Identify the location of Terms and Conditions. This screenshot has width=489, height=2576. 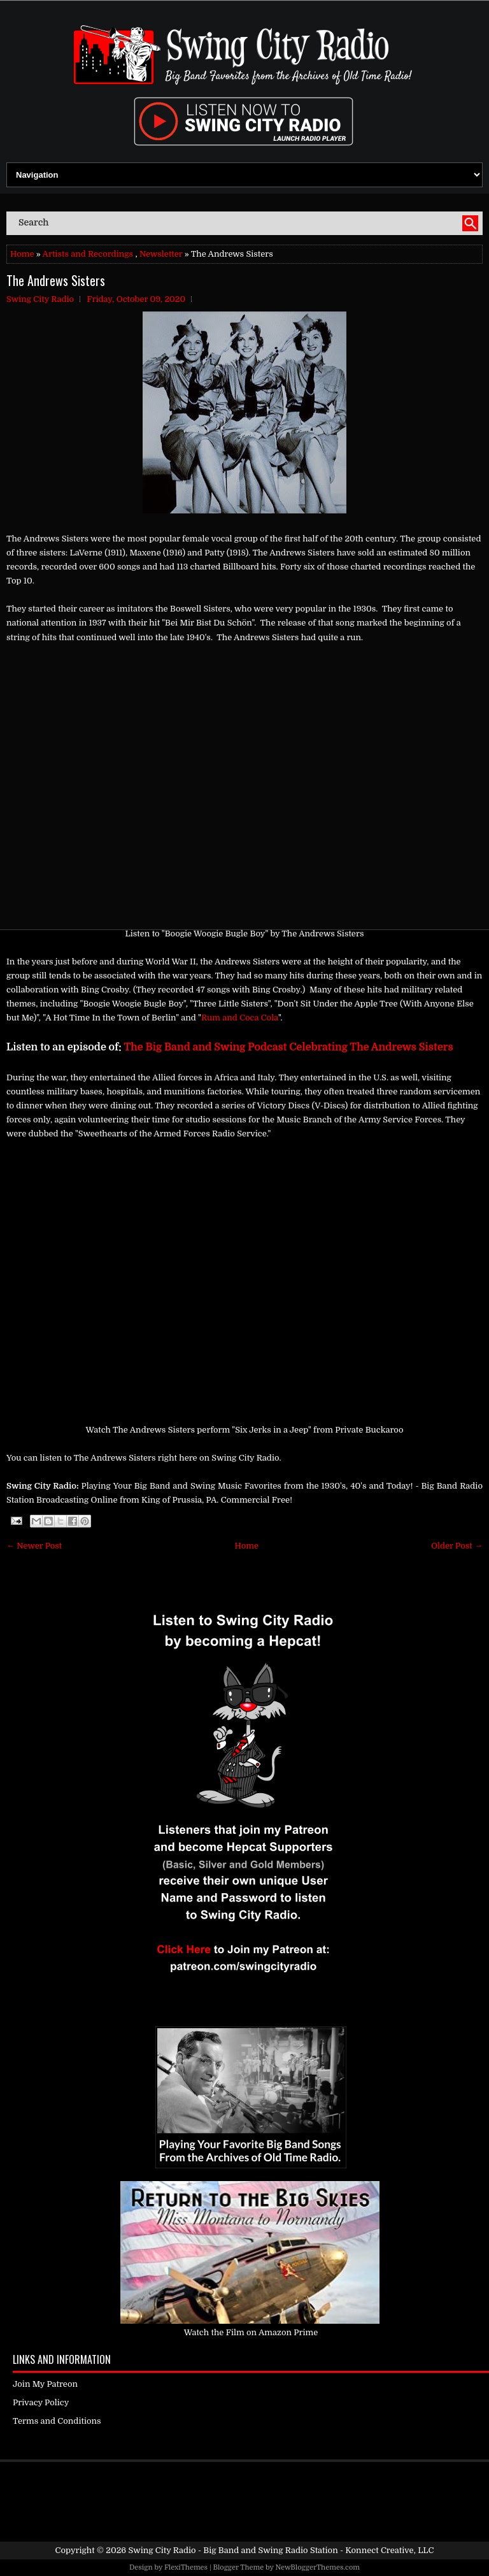
(57, 2421).